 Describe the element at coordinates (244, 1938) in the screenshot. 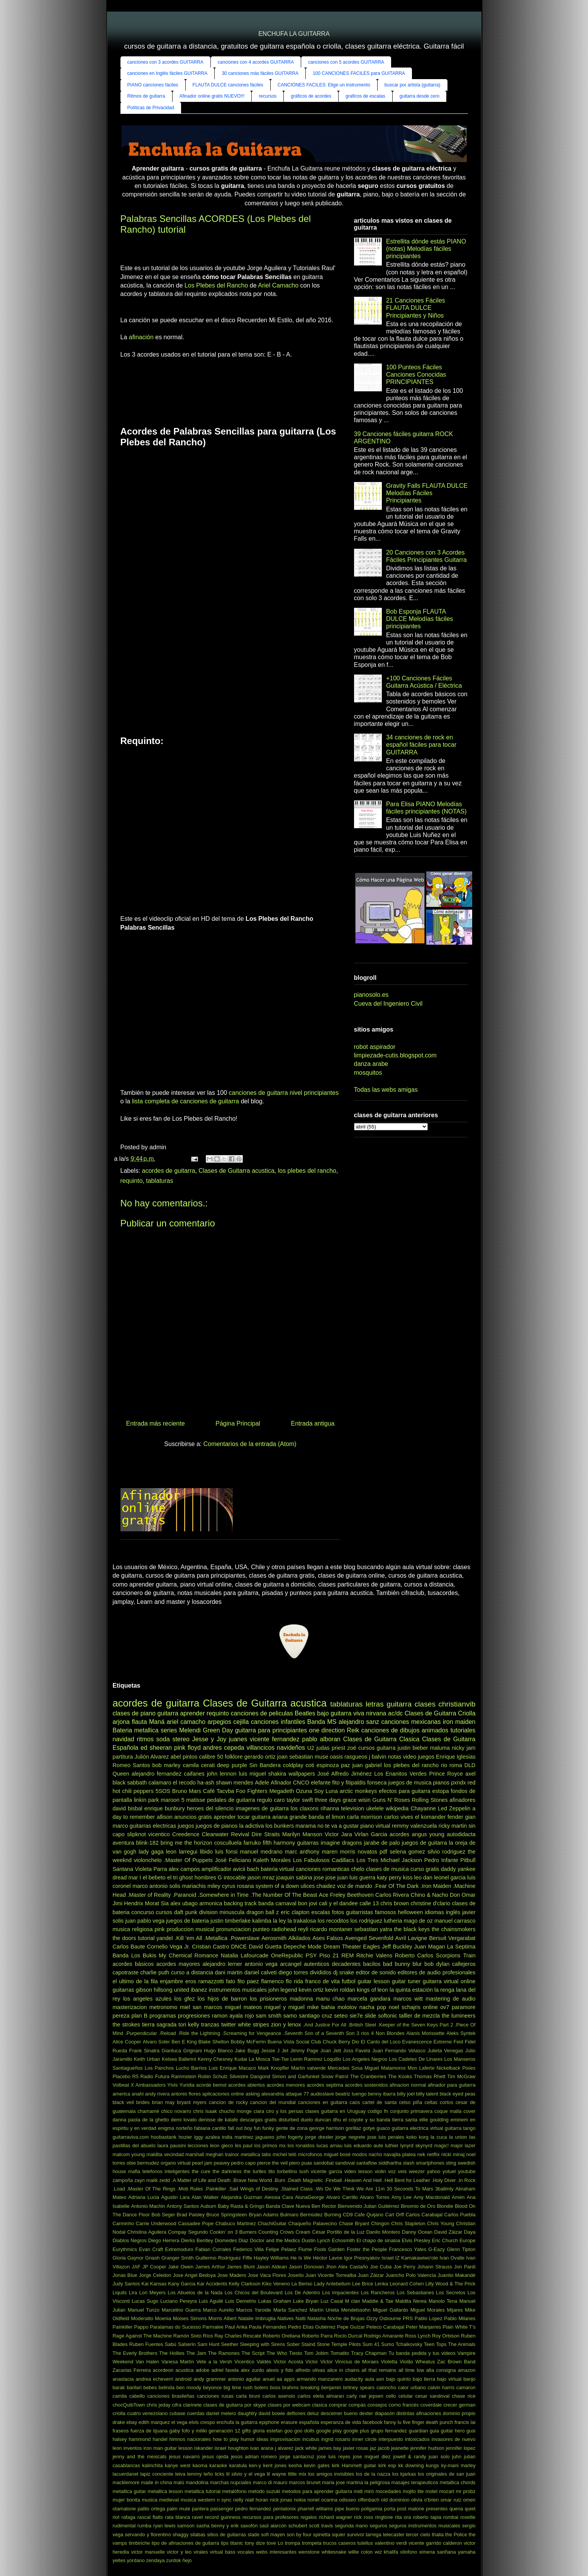

I see `.Powerslave` at that location.